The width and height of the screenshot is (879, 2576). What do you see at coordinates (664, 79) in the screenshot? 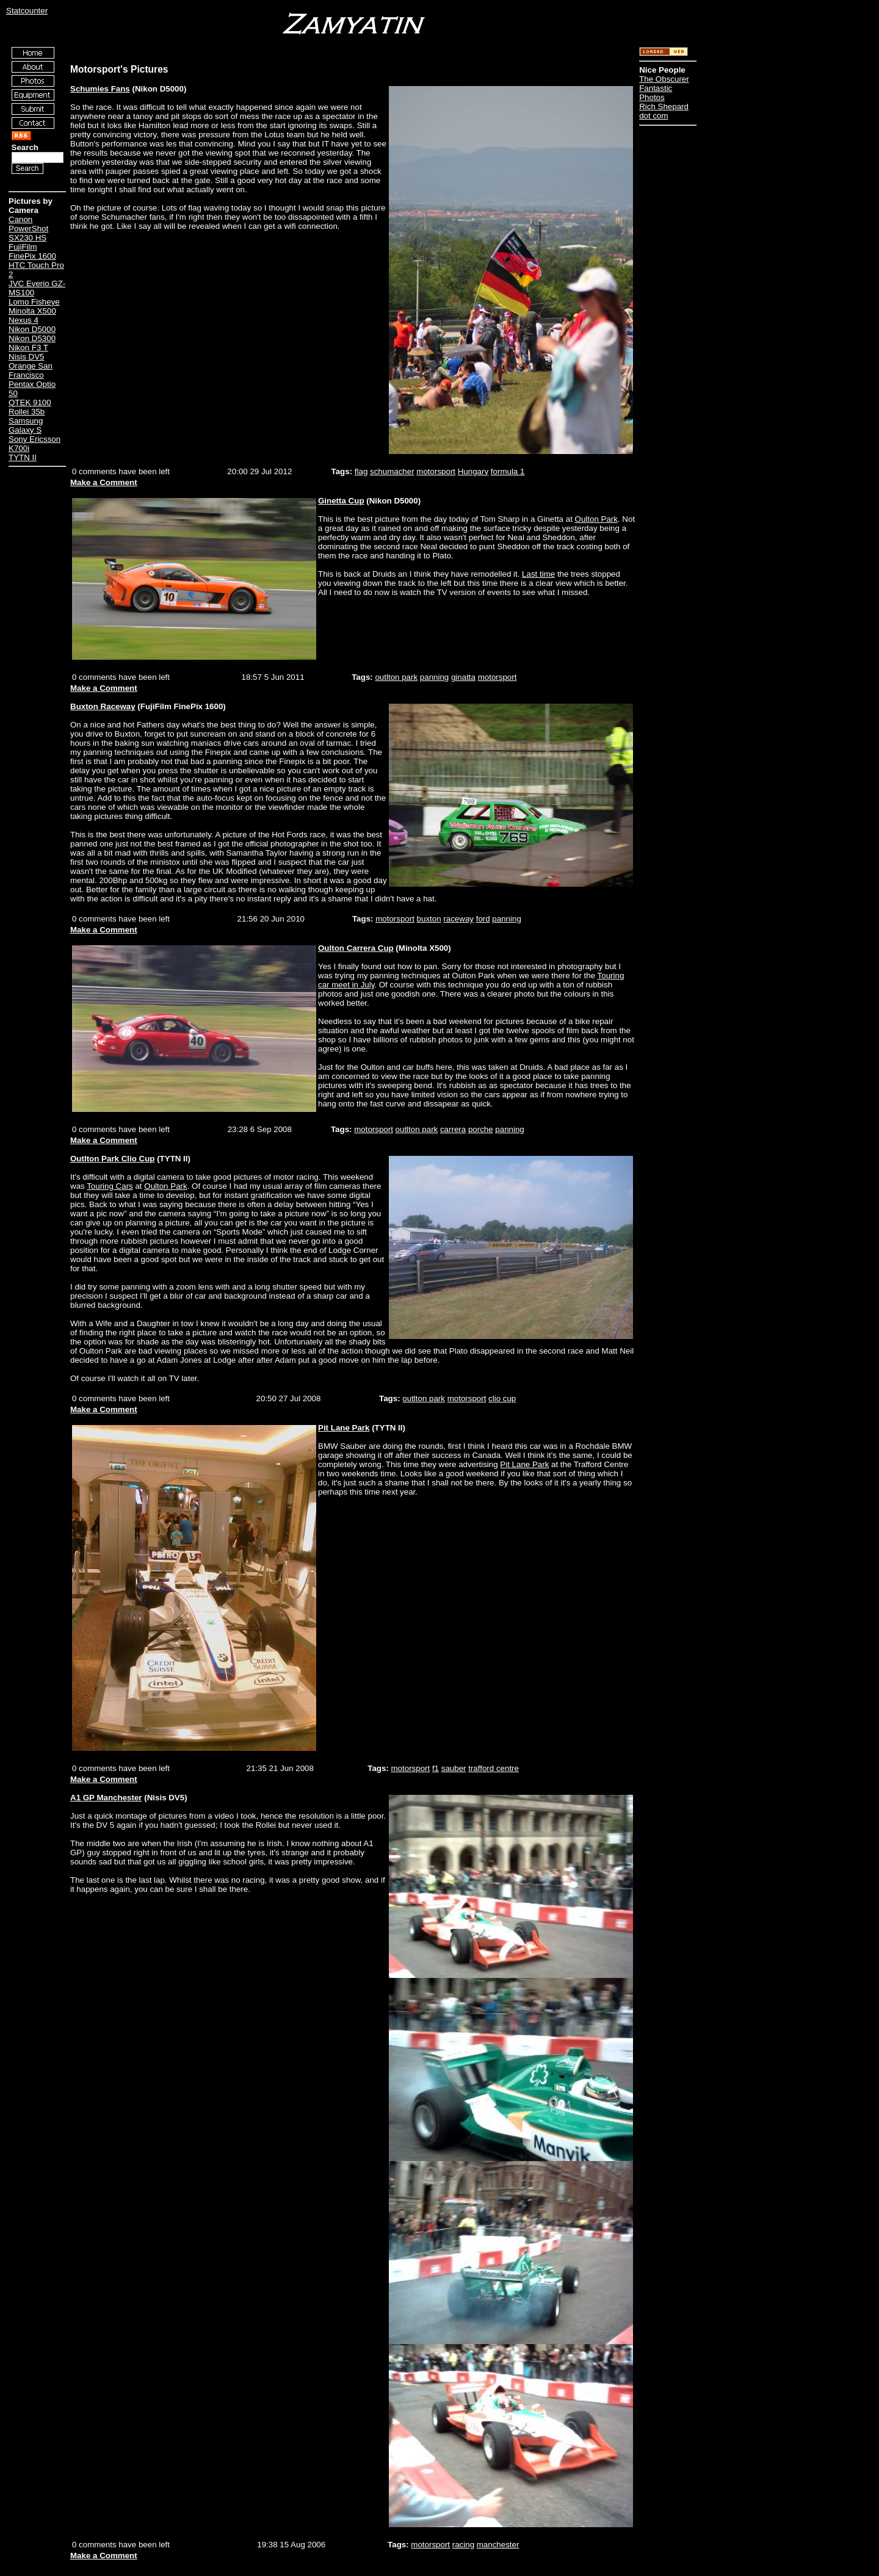
I see `The Obscurer` at bounding box center [664, 79].